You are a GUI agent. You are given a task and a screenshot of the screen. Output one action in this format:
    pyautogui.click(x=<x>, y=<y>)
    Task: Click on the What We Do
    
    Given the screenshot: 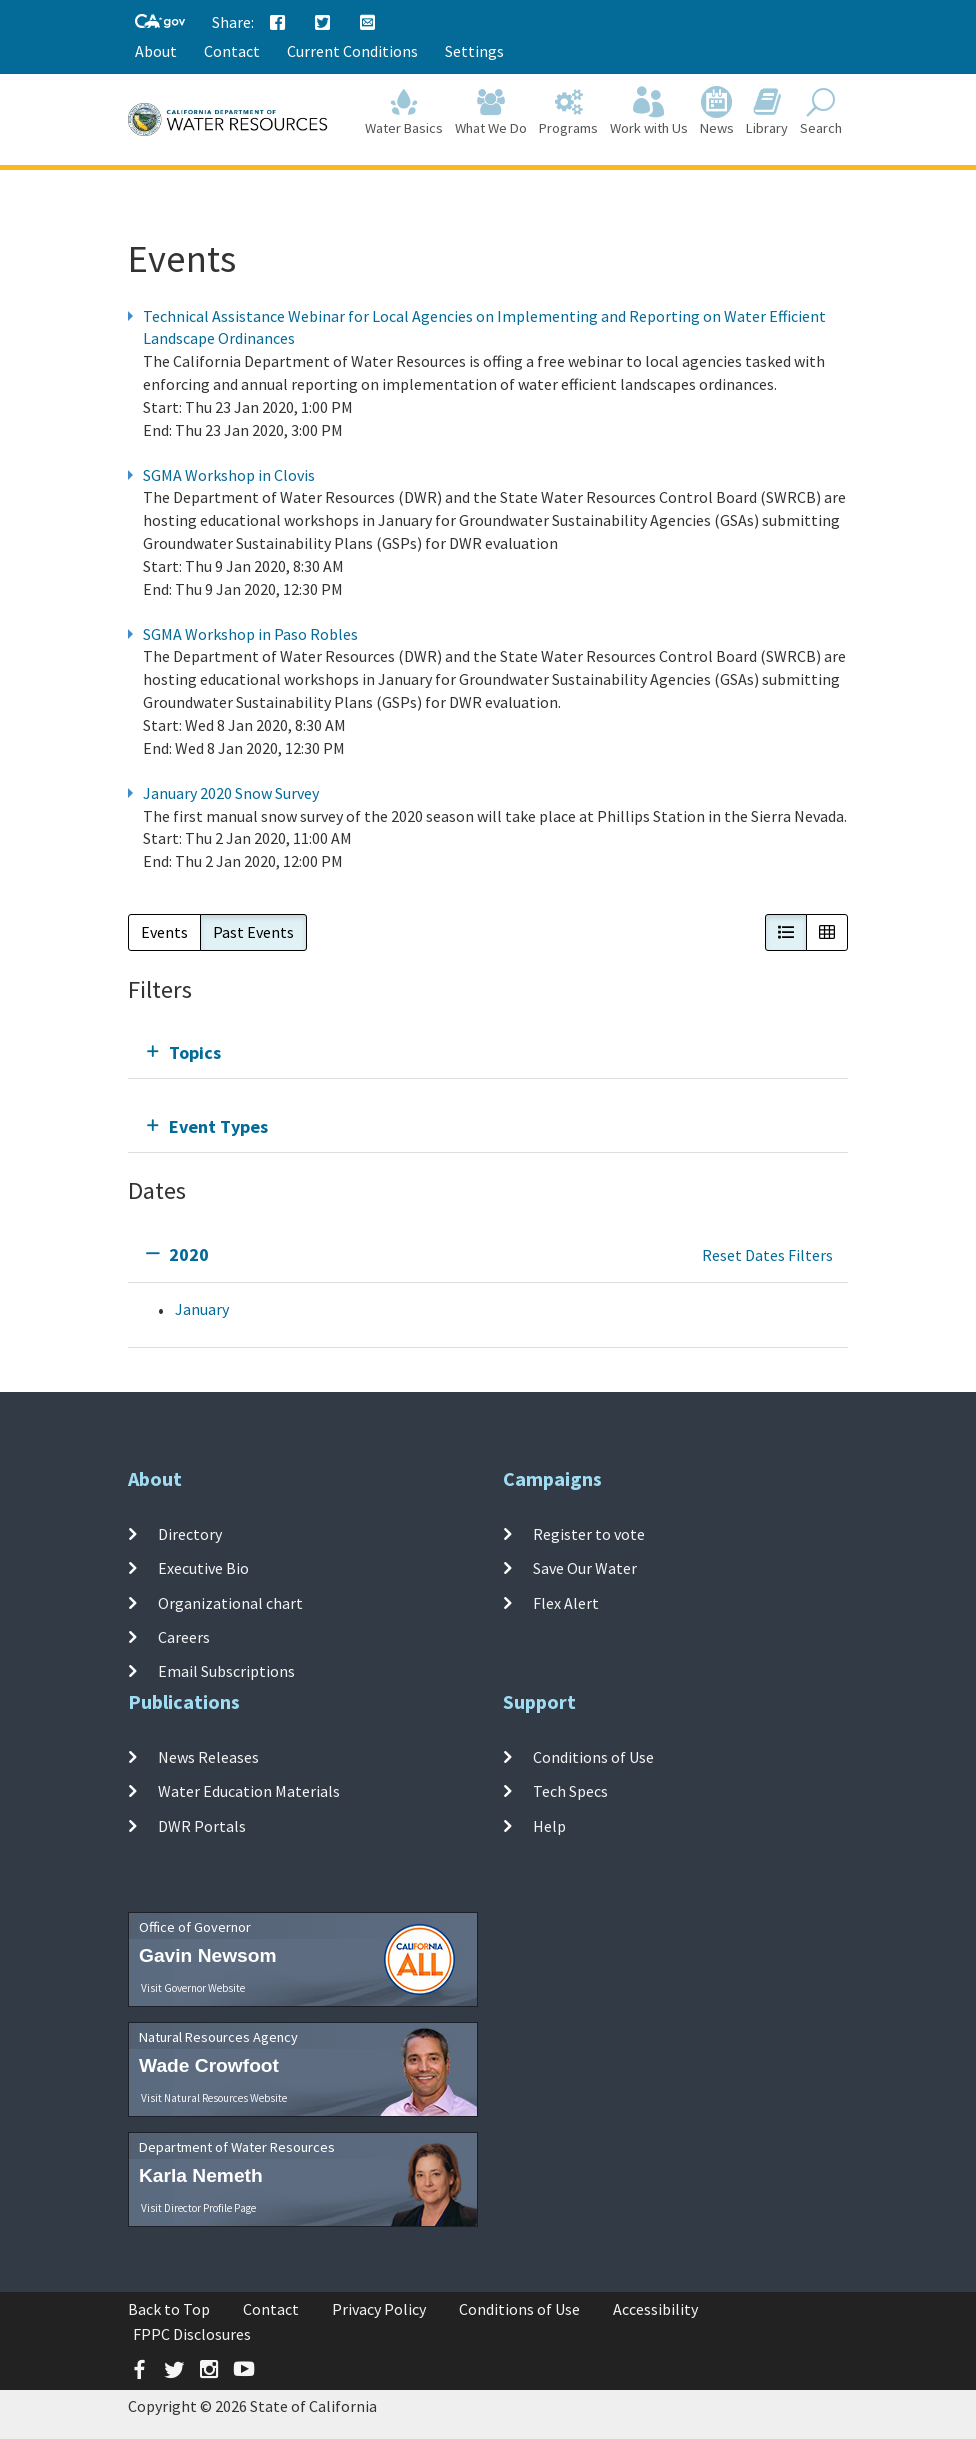 What is the action you would take?
    pyautogui.click(x=491, y=111)
    